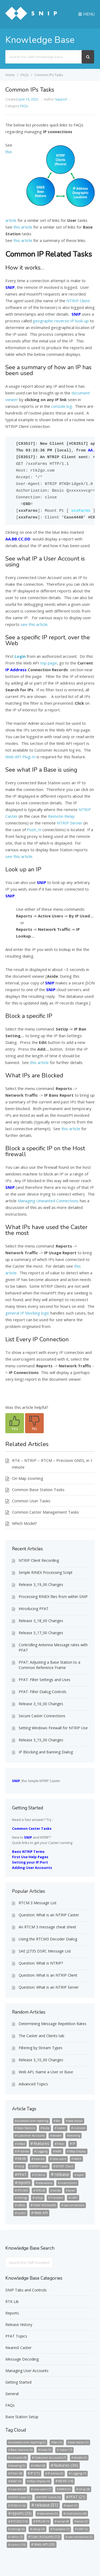  Describe the element at coordinates (53, 1596) in the screenshot. I see `Processing RINEX files from within SNIP` at that location.